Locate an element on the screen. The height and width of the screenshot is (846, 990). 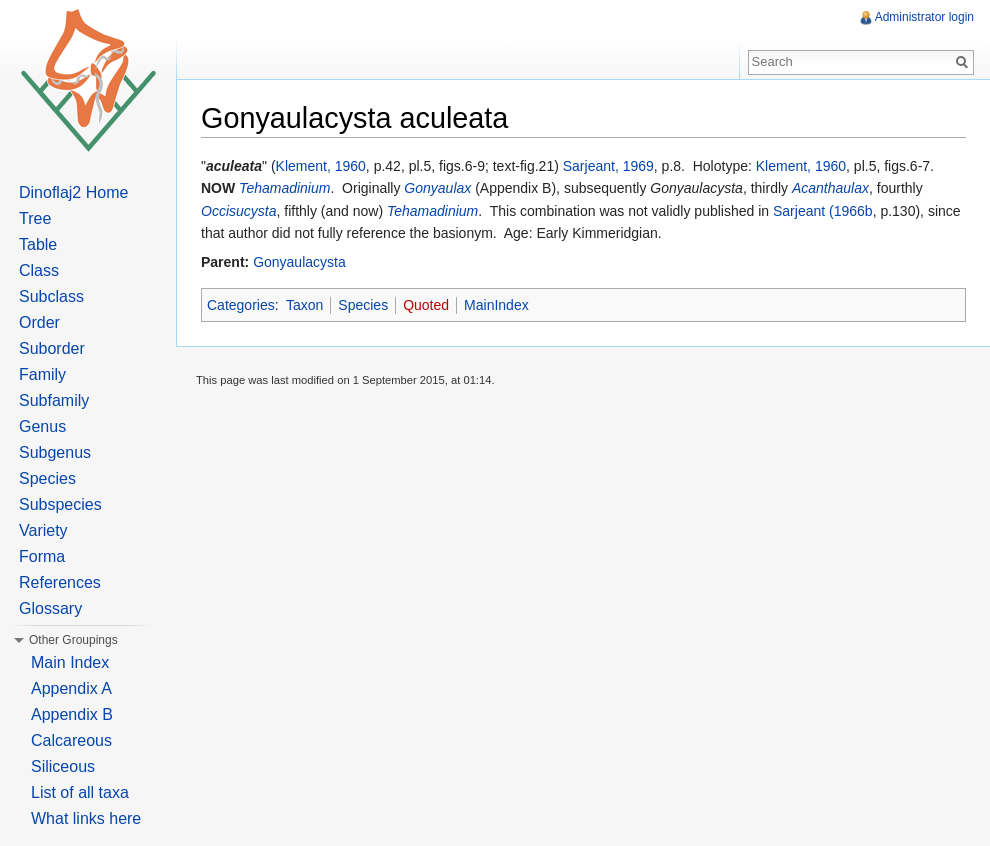
Subspecies is located at coordinates (60, 504).